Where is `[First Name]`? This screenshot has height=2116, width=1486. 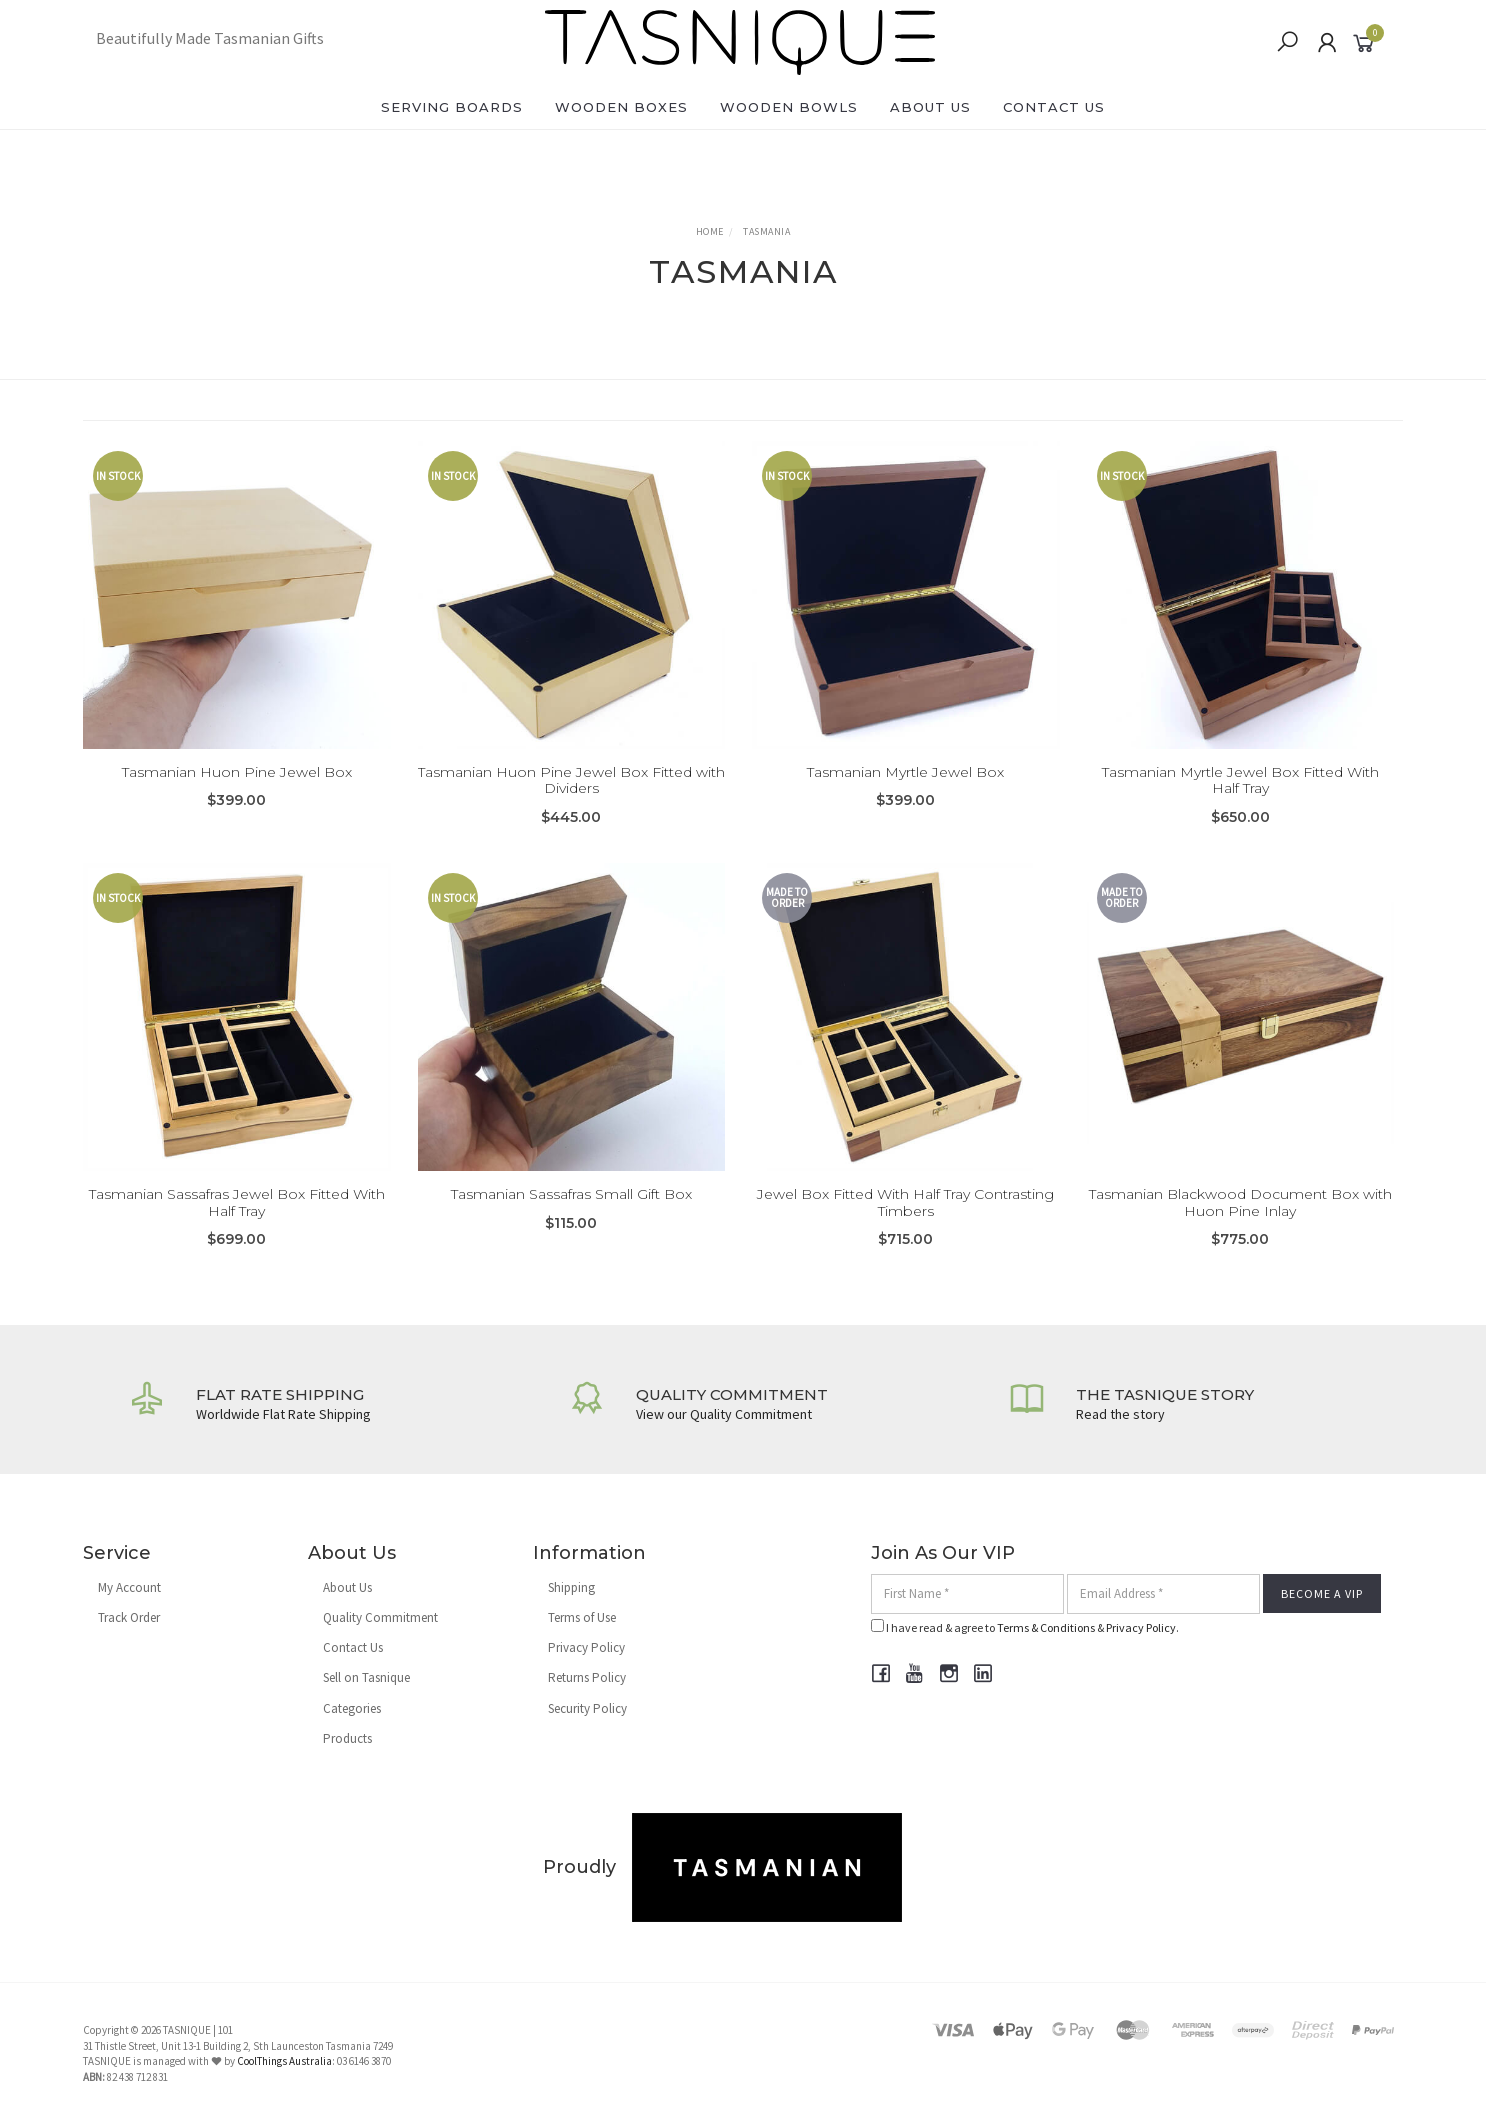
[First Name] is located at coordinates (967, 1594).